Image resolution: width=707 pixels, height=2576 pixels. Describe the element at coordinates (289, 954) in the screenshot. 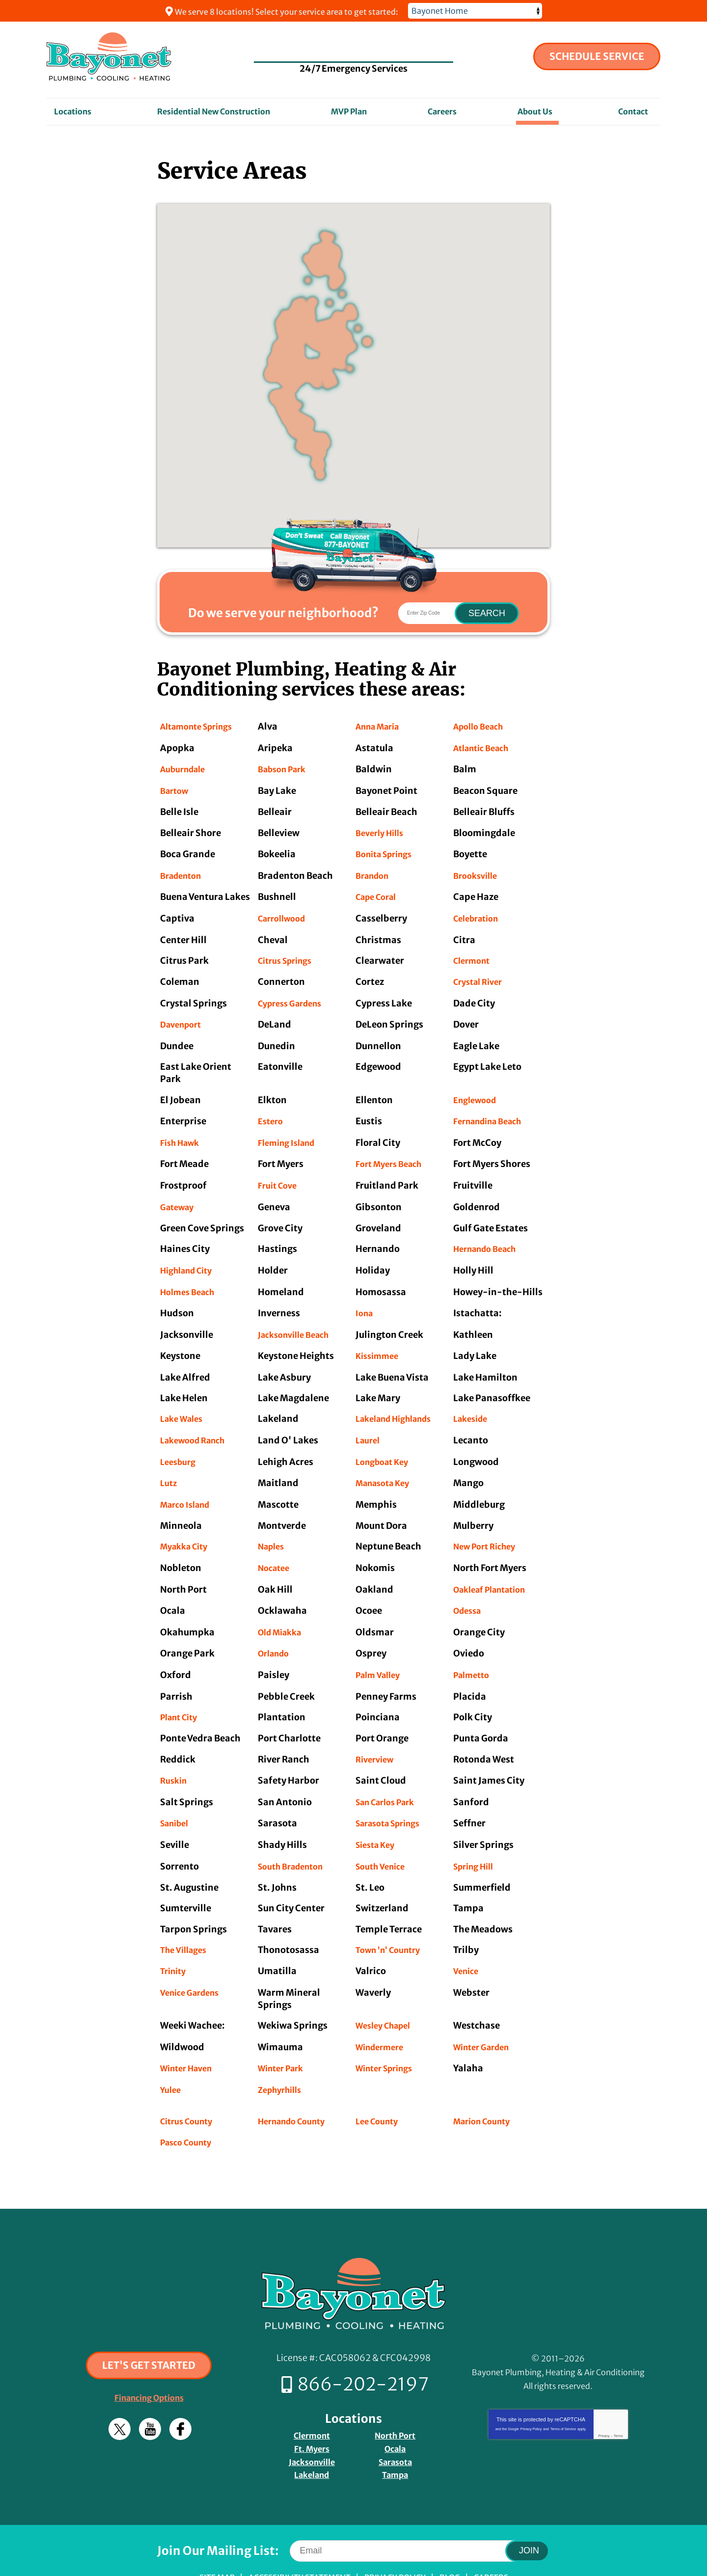

I see `Citrus Springs` at that location.